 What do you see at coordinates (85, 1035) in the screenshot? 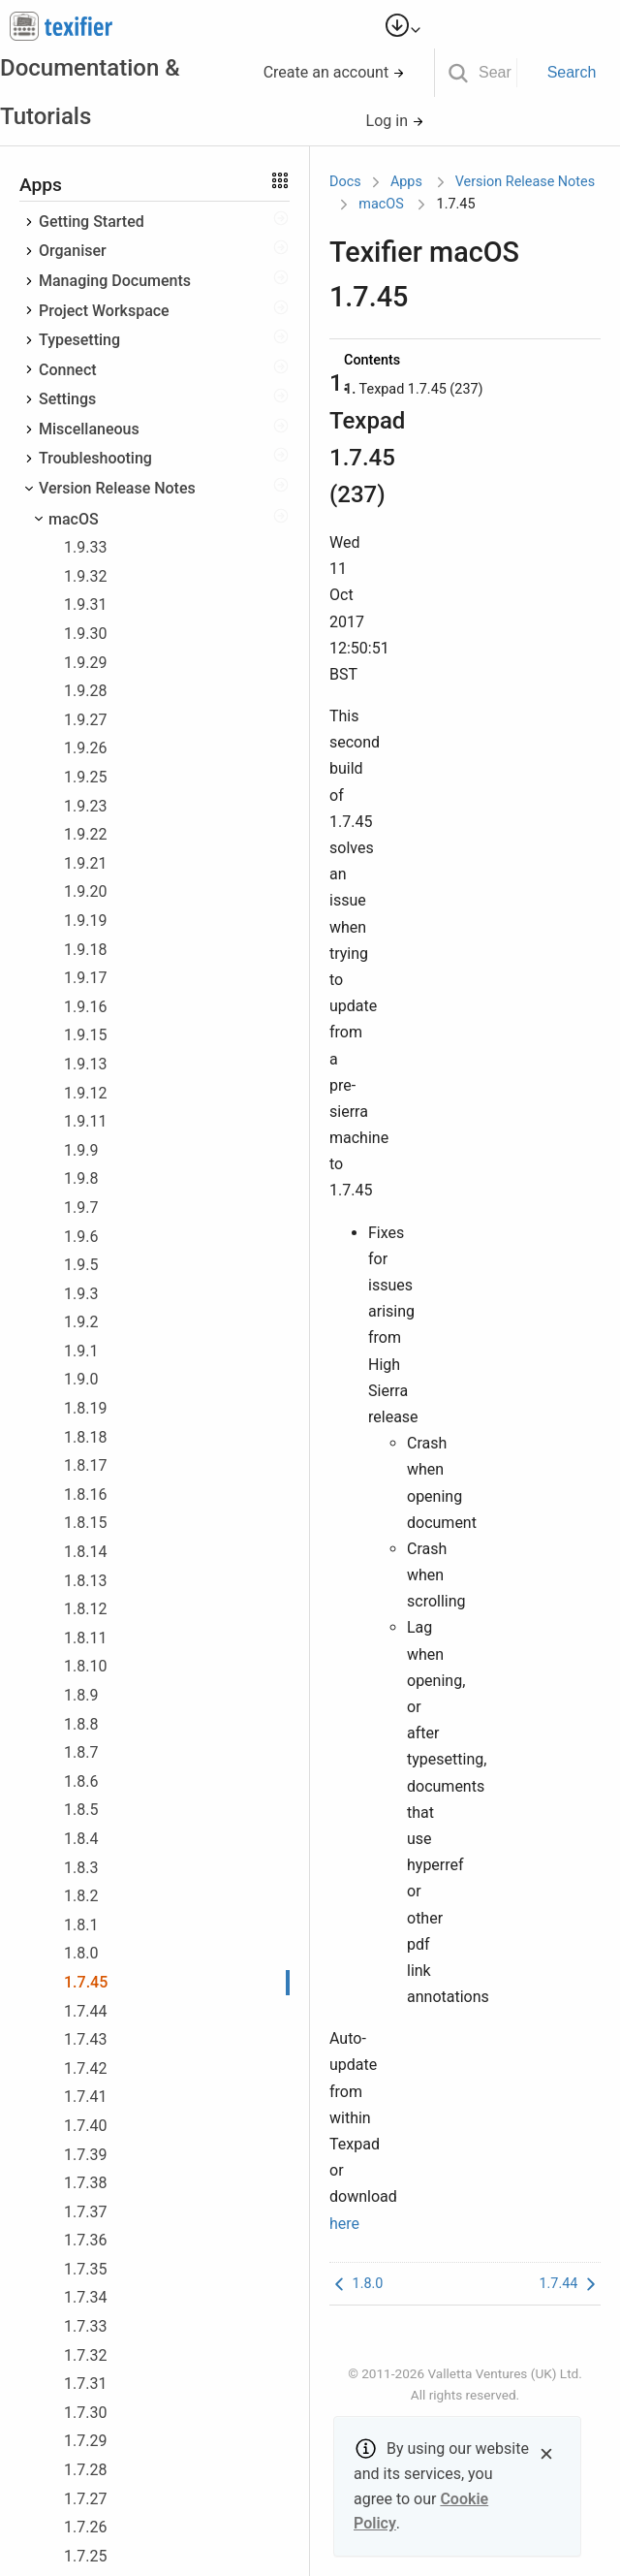
I see `1.9.15` at bounding box center [85, 1035].